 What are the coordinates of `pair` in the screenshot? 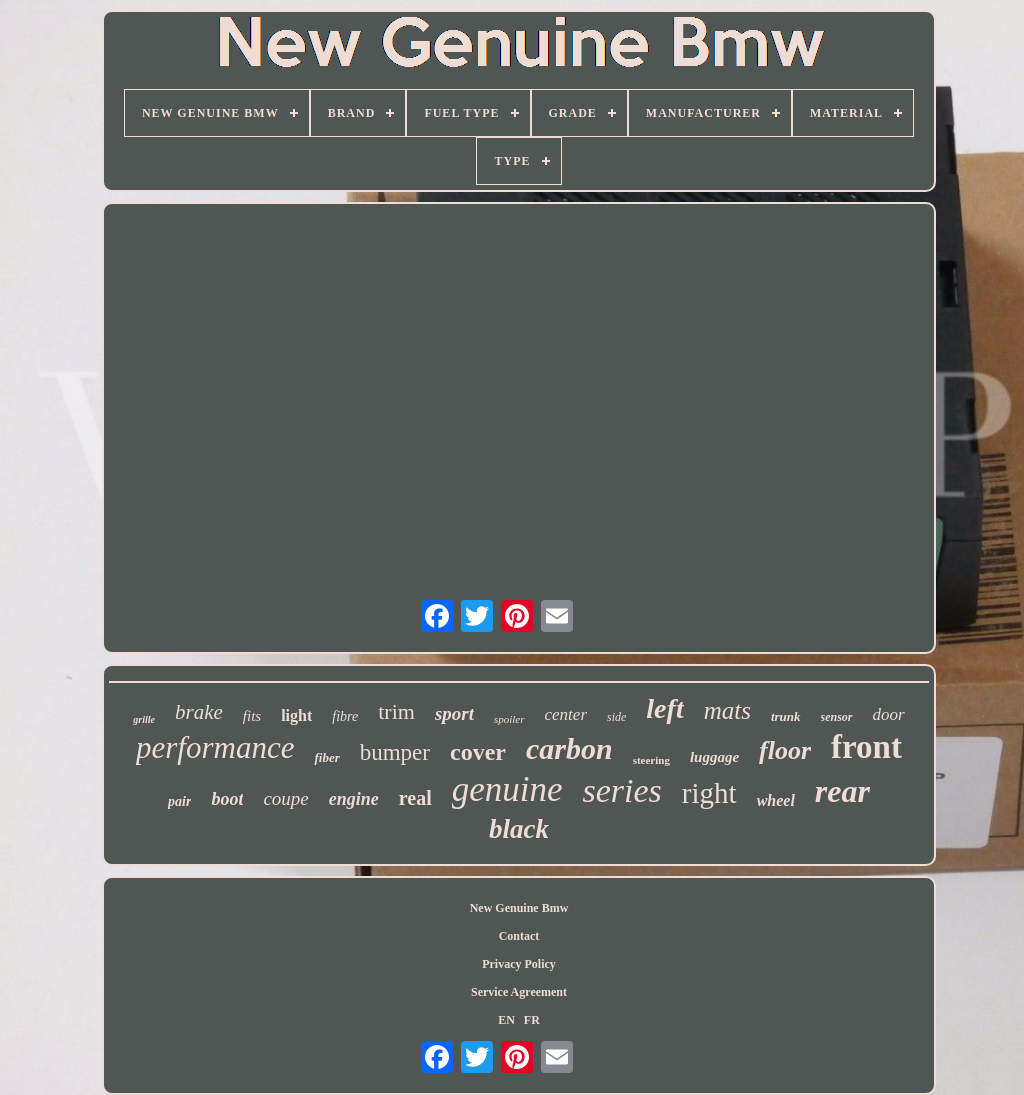 It's located at (179, 801).